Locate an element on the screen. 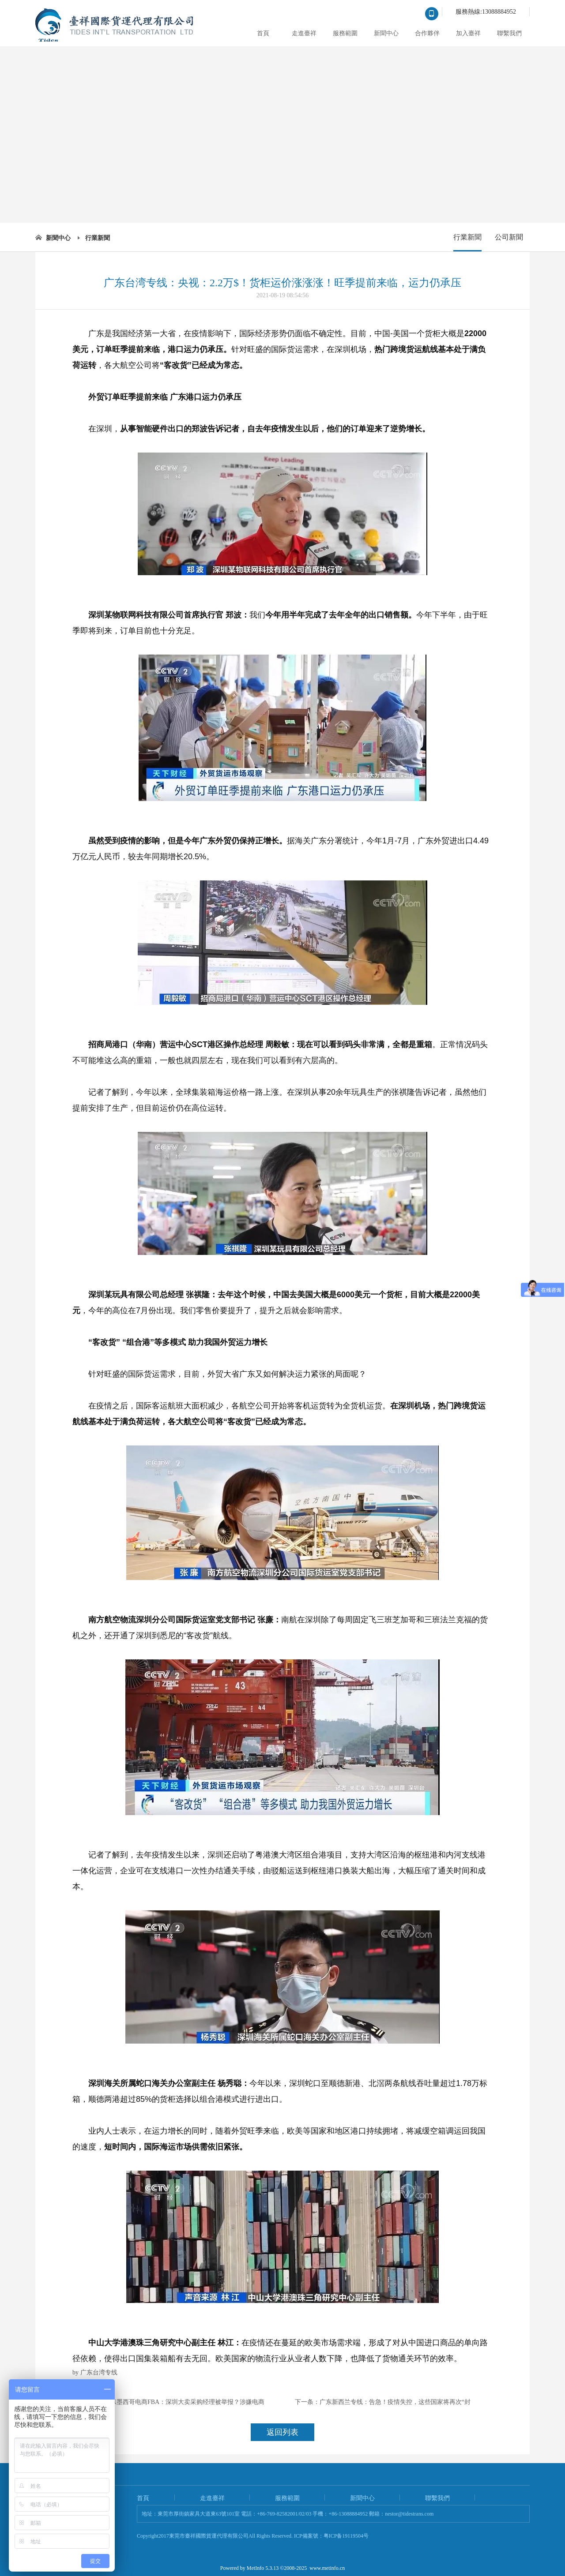 The height and width of the screenshot is (2576, 565). 走進臺祥 is located at coordinates (304, 33).